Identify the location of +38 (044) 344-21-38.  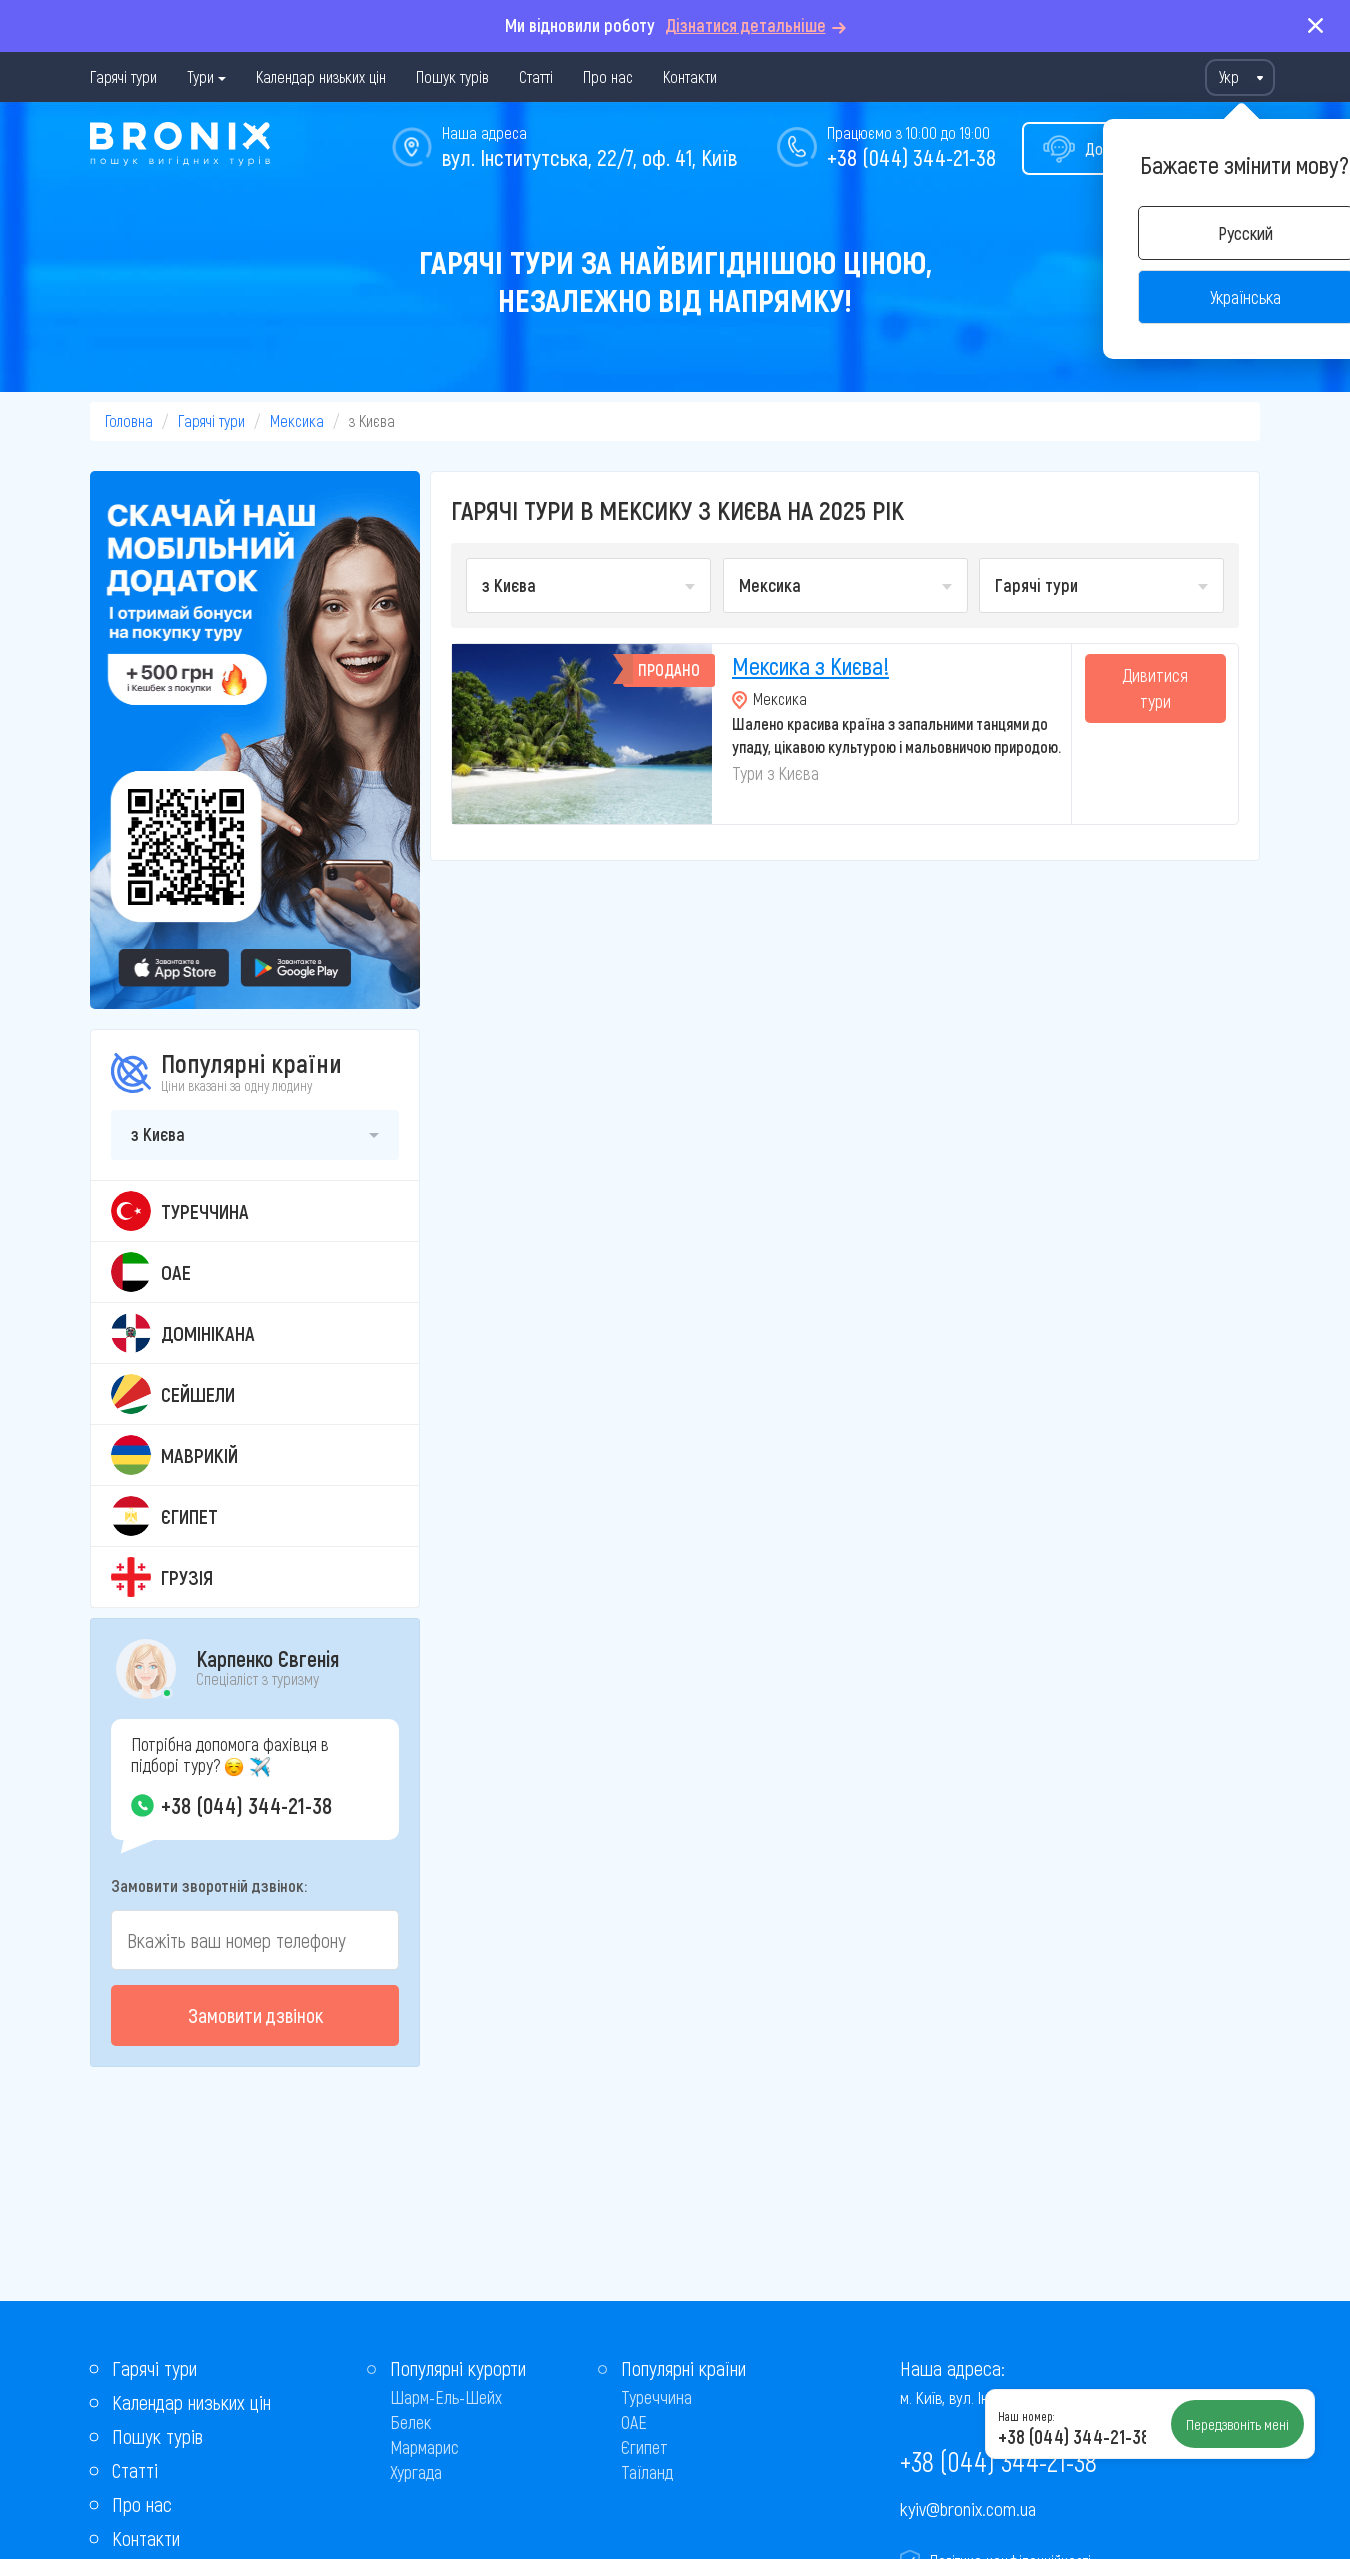
(911, 157).